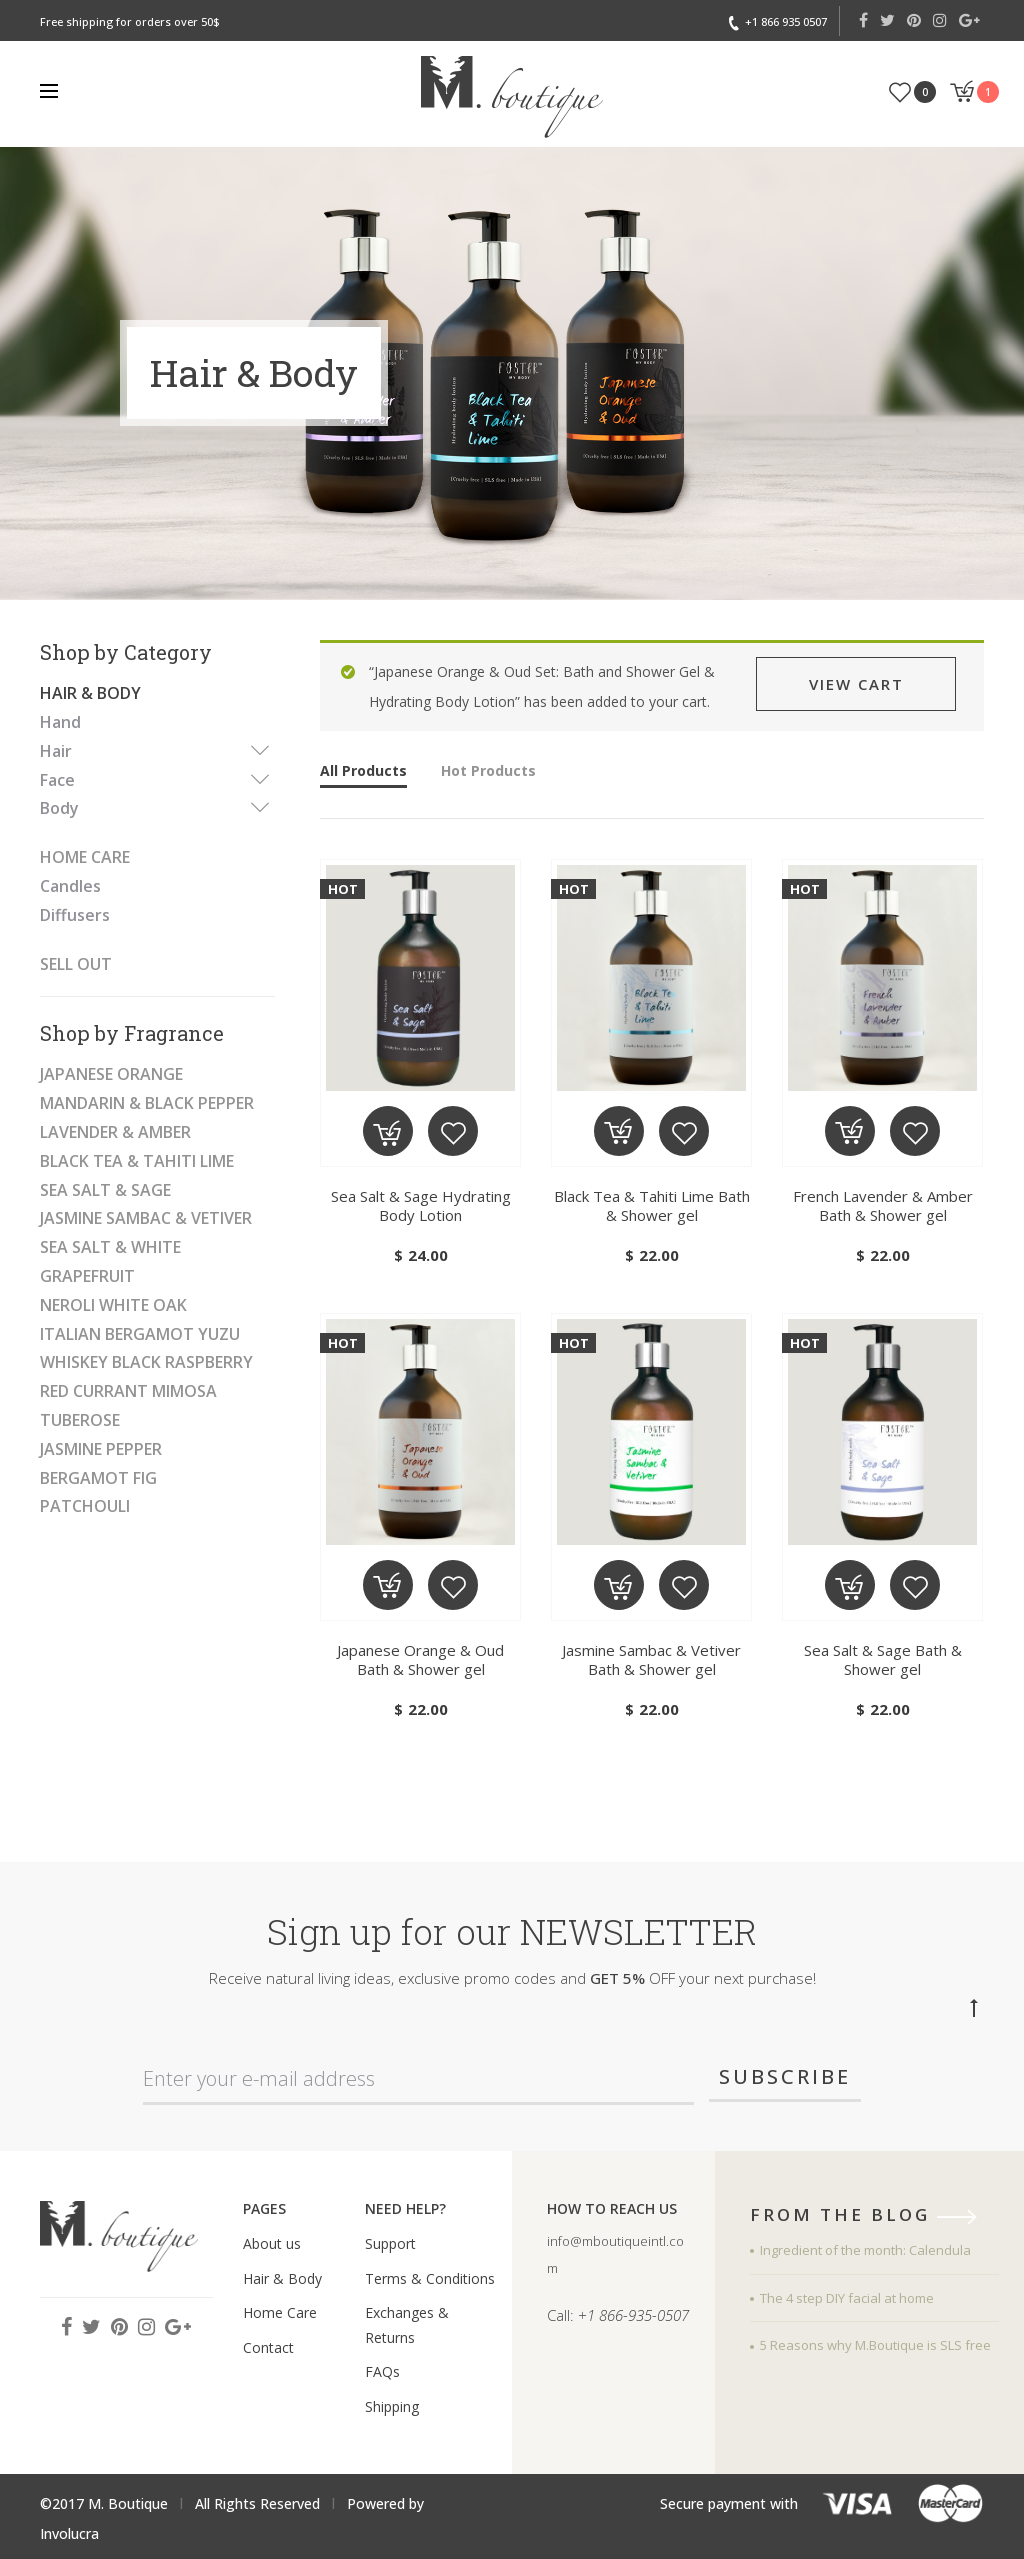  Describe the element at coordinates (56, 751) in the screenshot. I see `Hair` at that location.